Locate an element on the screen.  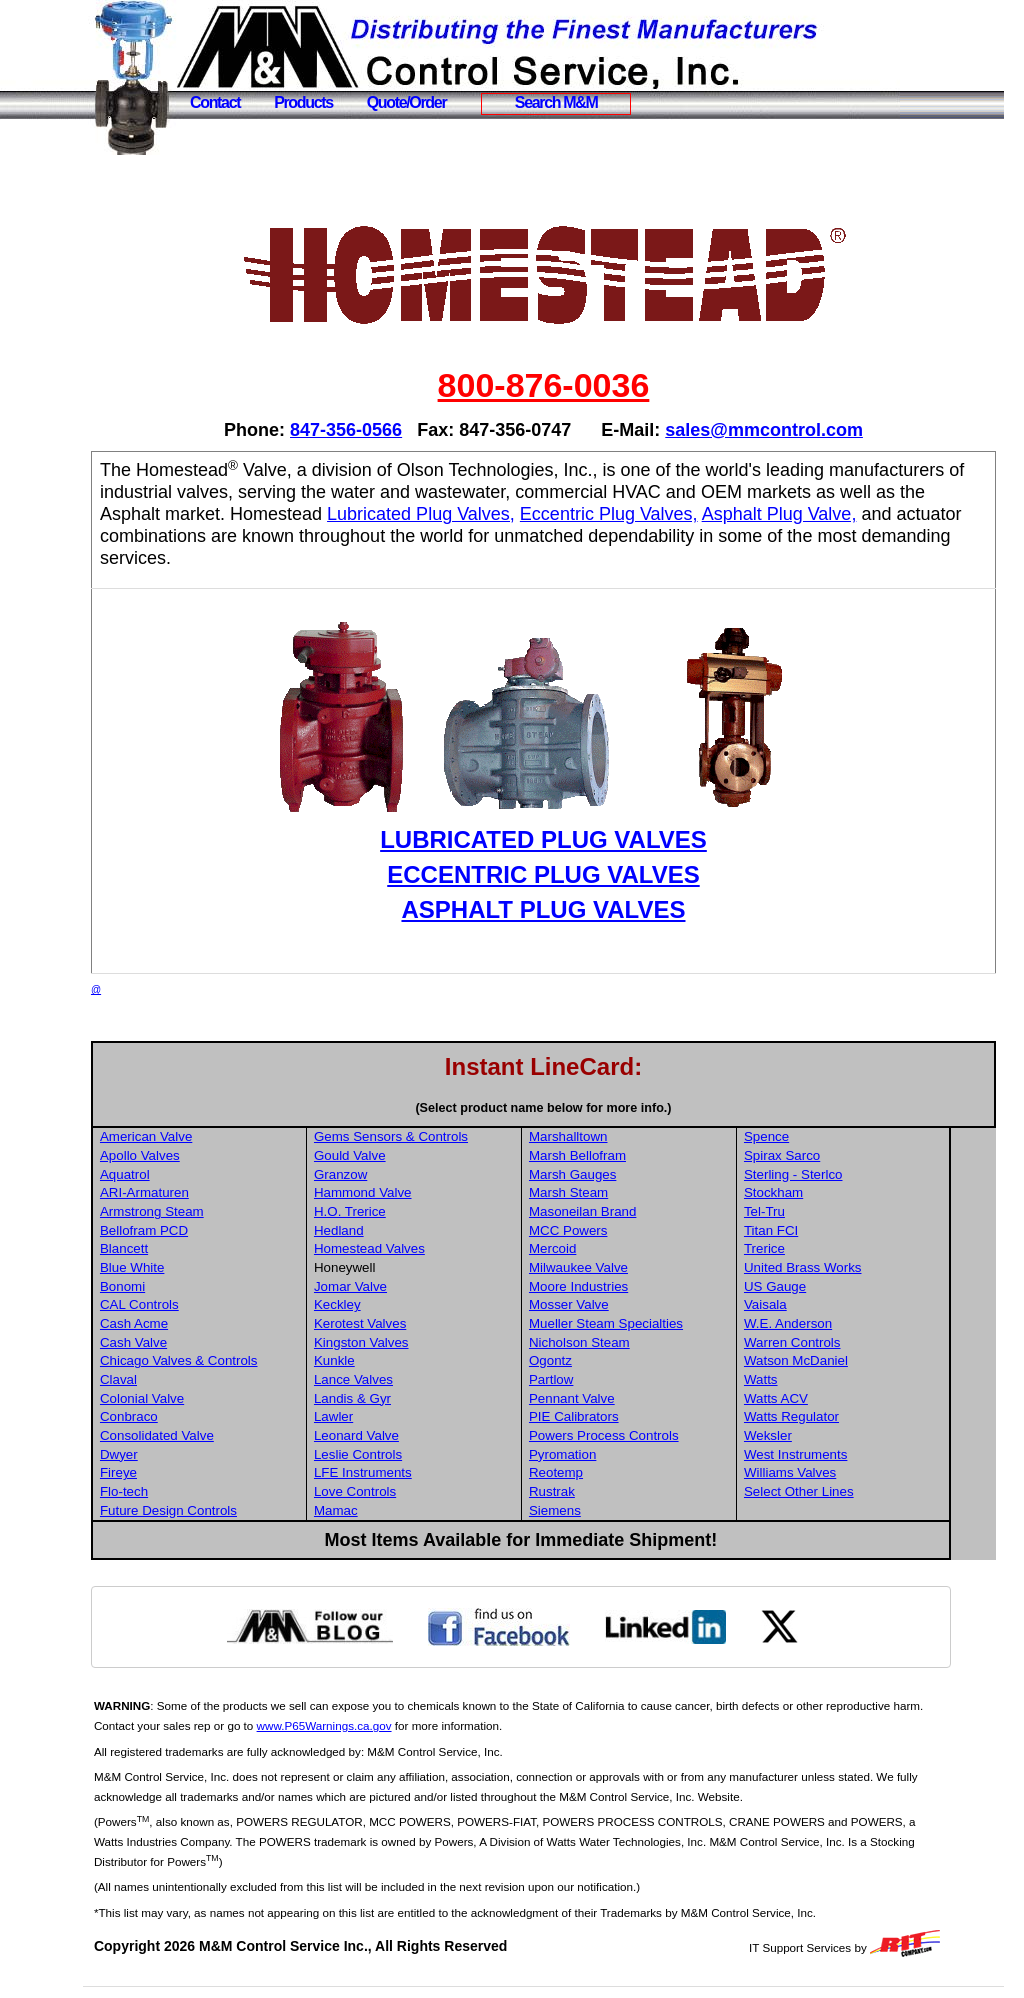
West Instruments is located at coordinates (847, 1454).